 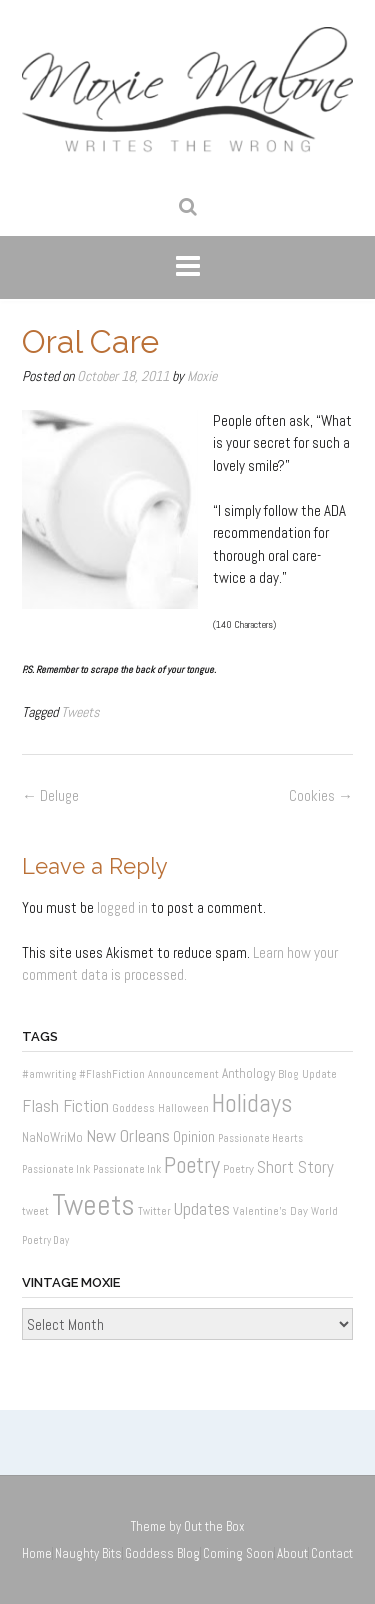 What do you see at coordinates (214, 1526) in the screenshot?
I see `Out the Box` at bounding box center [214, 1526].